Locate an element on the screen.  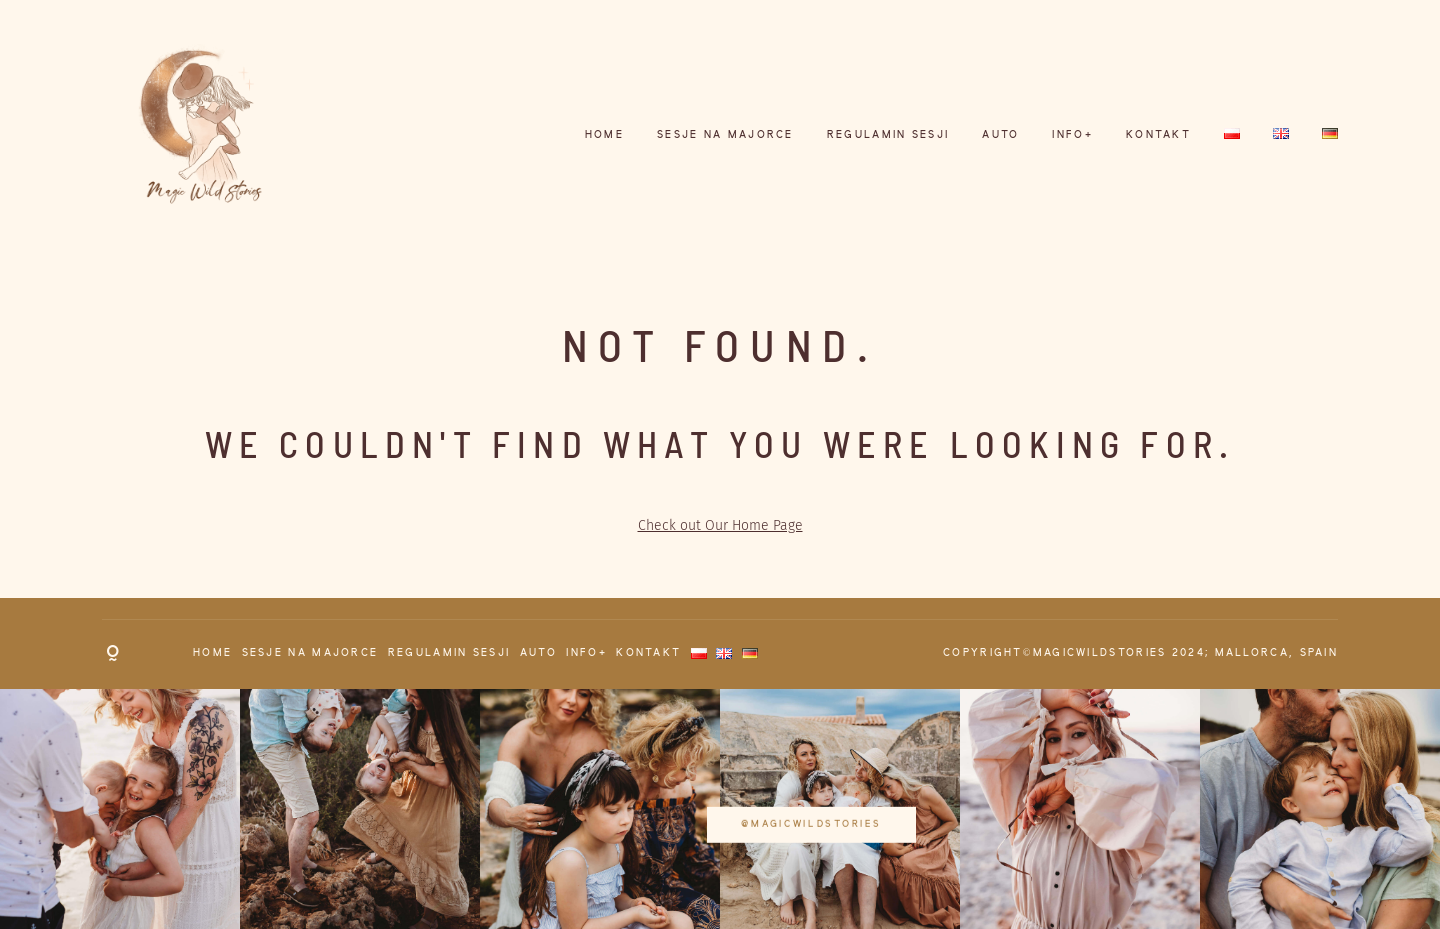
AUTO is located at coordinates (1000, 135).